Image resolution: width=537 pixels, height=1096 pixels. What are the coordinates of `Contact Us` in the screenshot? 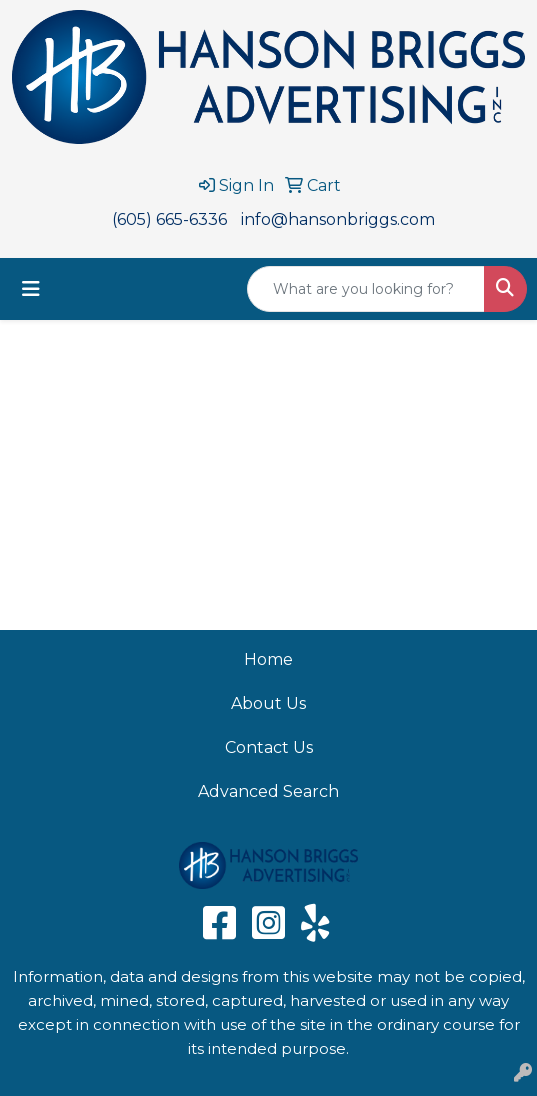 It's located at (269, 747).